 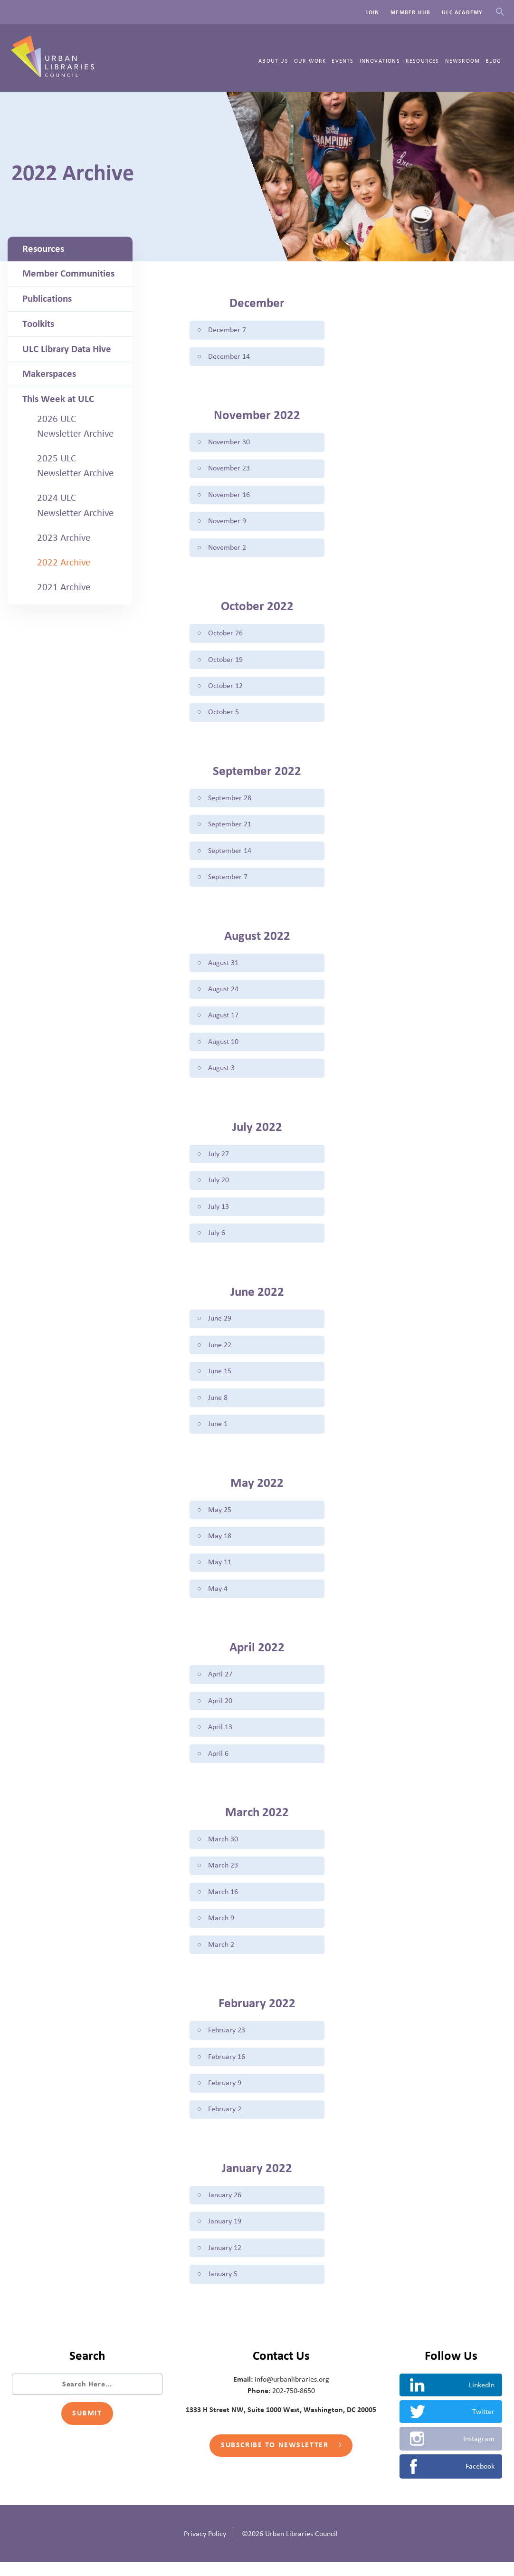 What do you see at coordinates (221, 1956) in the screenshot?
I see `March 2` at bounding box center [221, 1956].